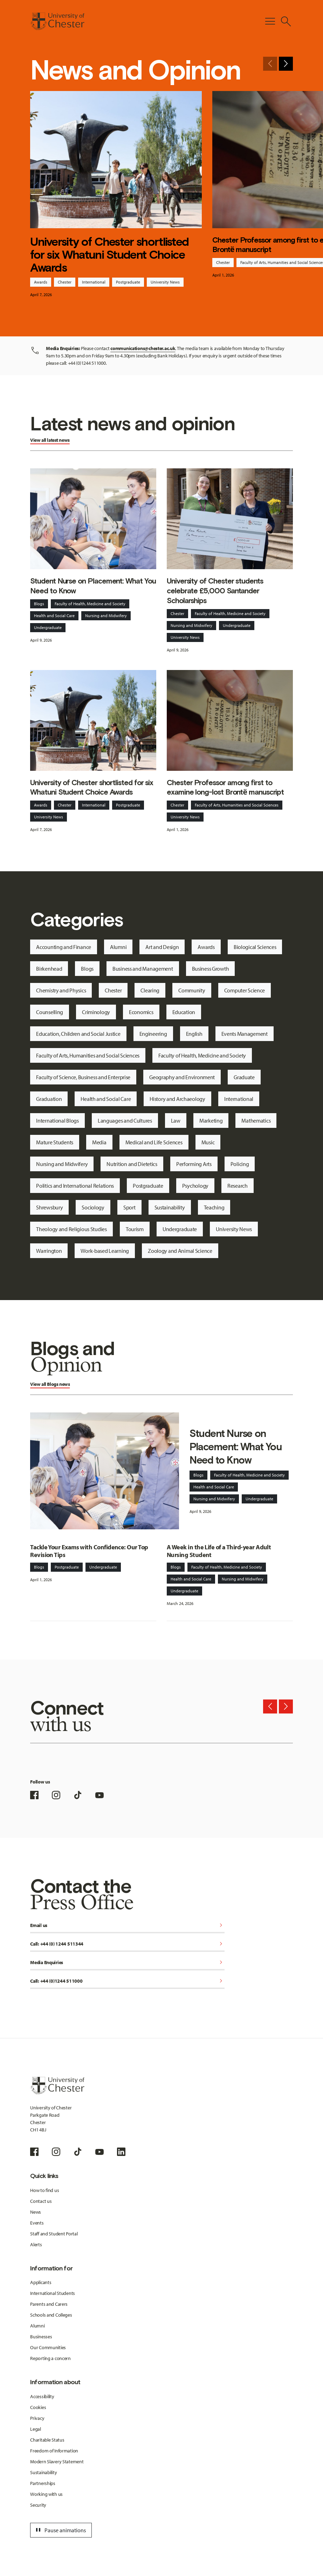  I want to click on Counselling, so click(49, 1011).